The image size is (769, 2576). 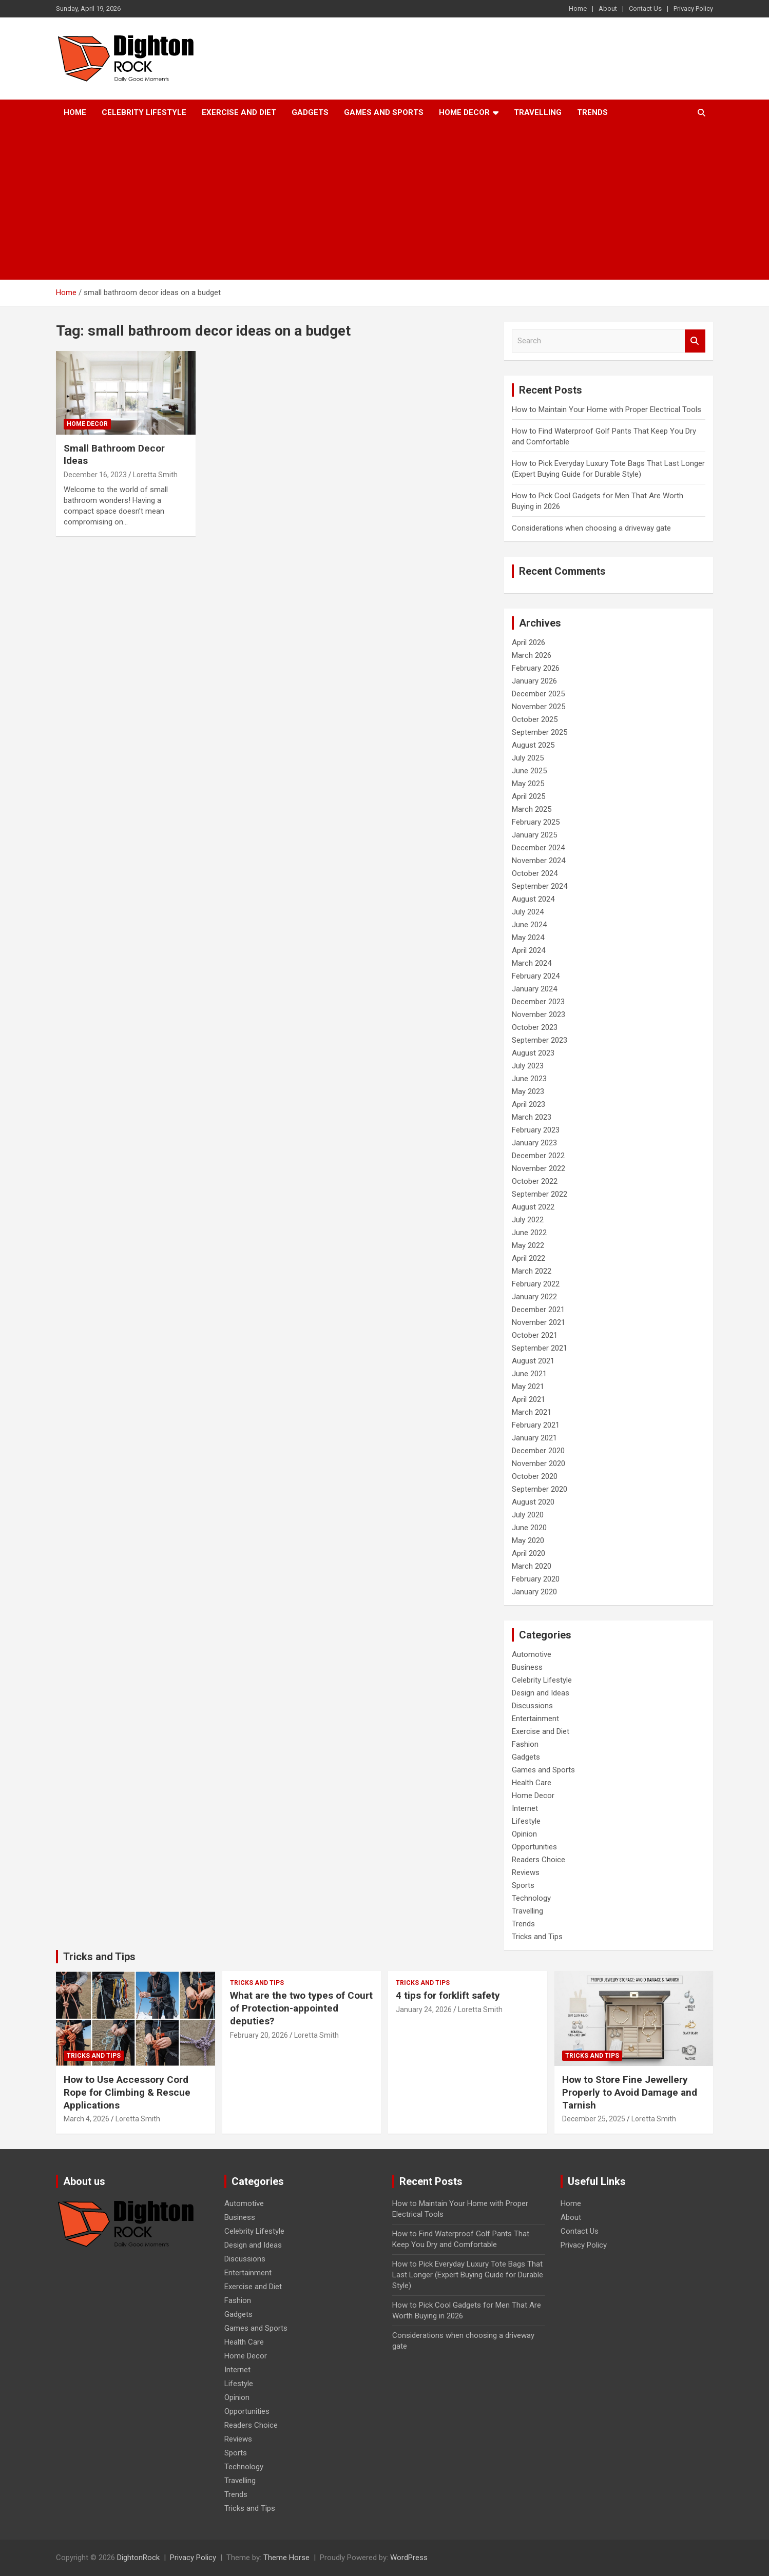 What do you see at coordinates (540, 1692) in the screenshot?
I see `Design and Ideas` at bounding box center [540, 1692].